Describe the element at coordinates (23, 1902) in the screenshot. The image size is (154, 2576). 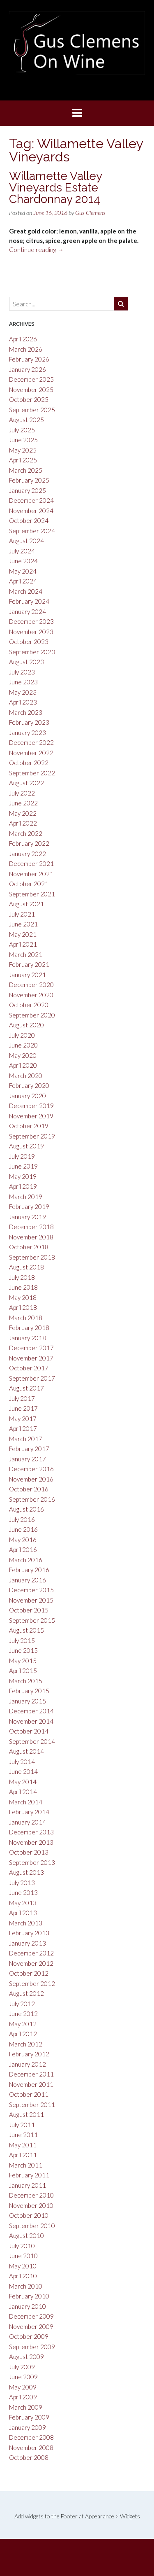
I see `May 2013` at that location.